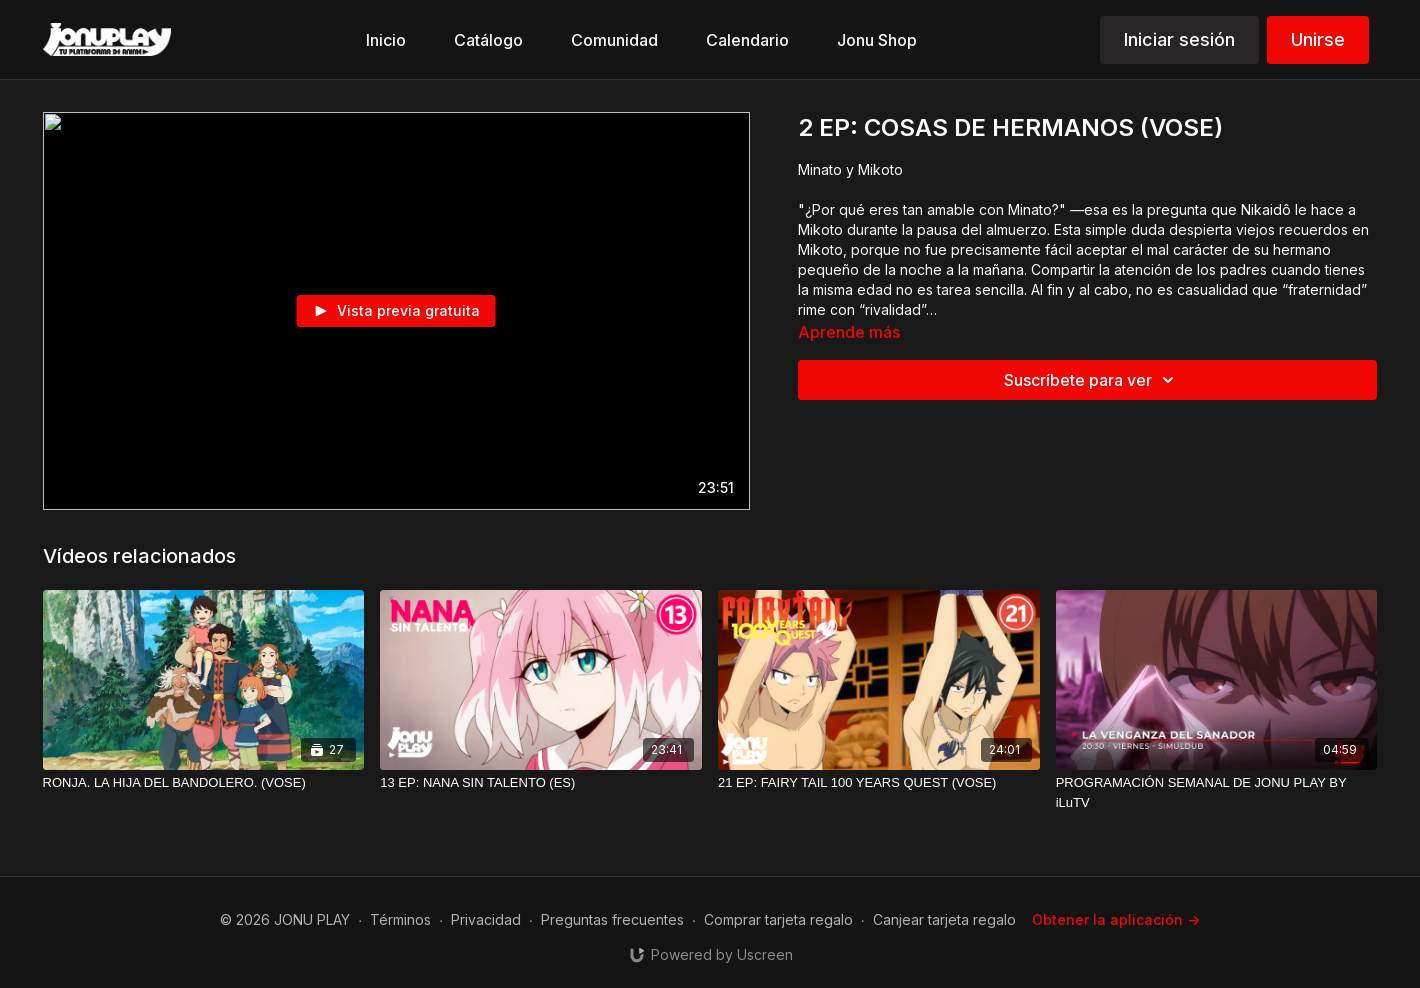 This screenshot has width=1420, height=988. I want to click on Privacidad, so click(486, 919).